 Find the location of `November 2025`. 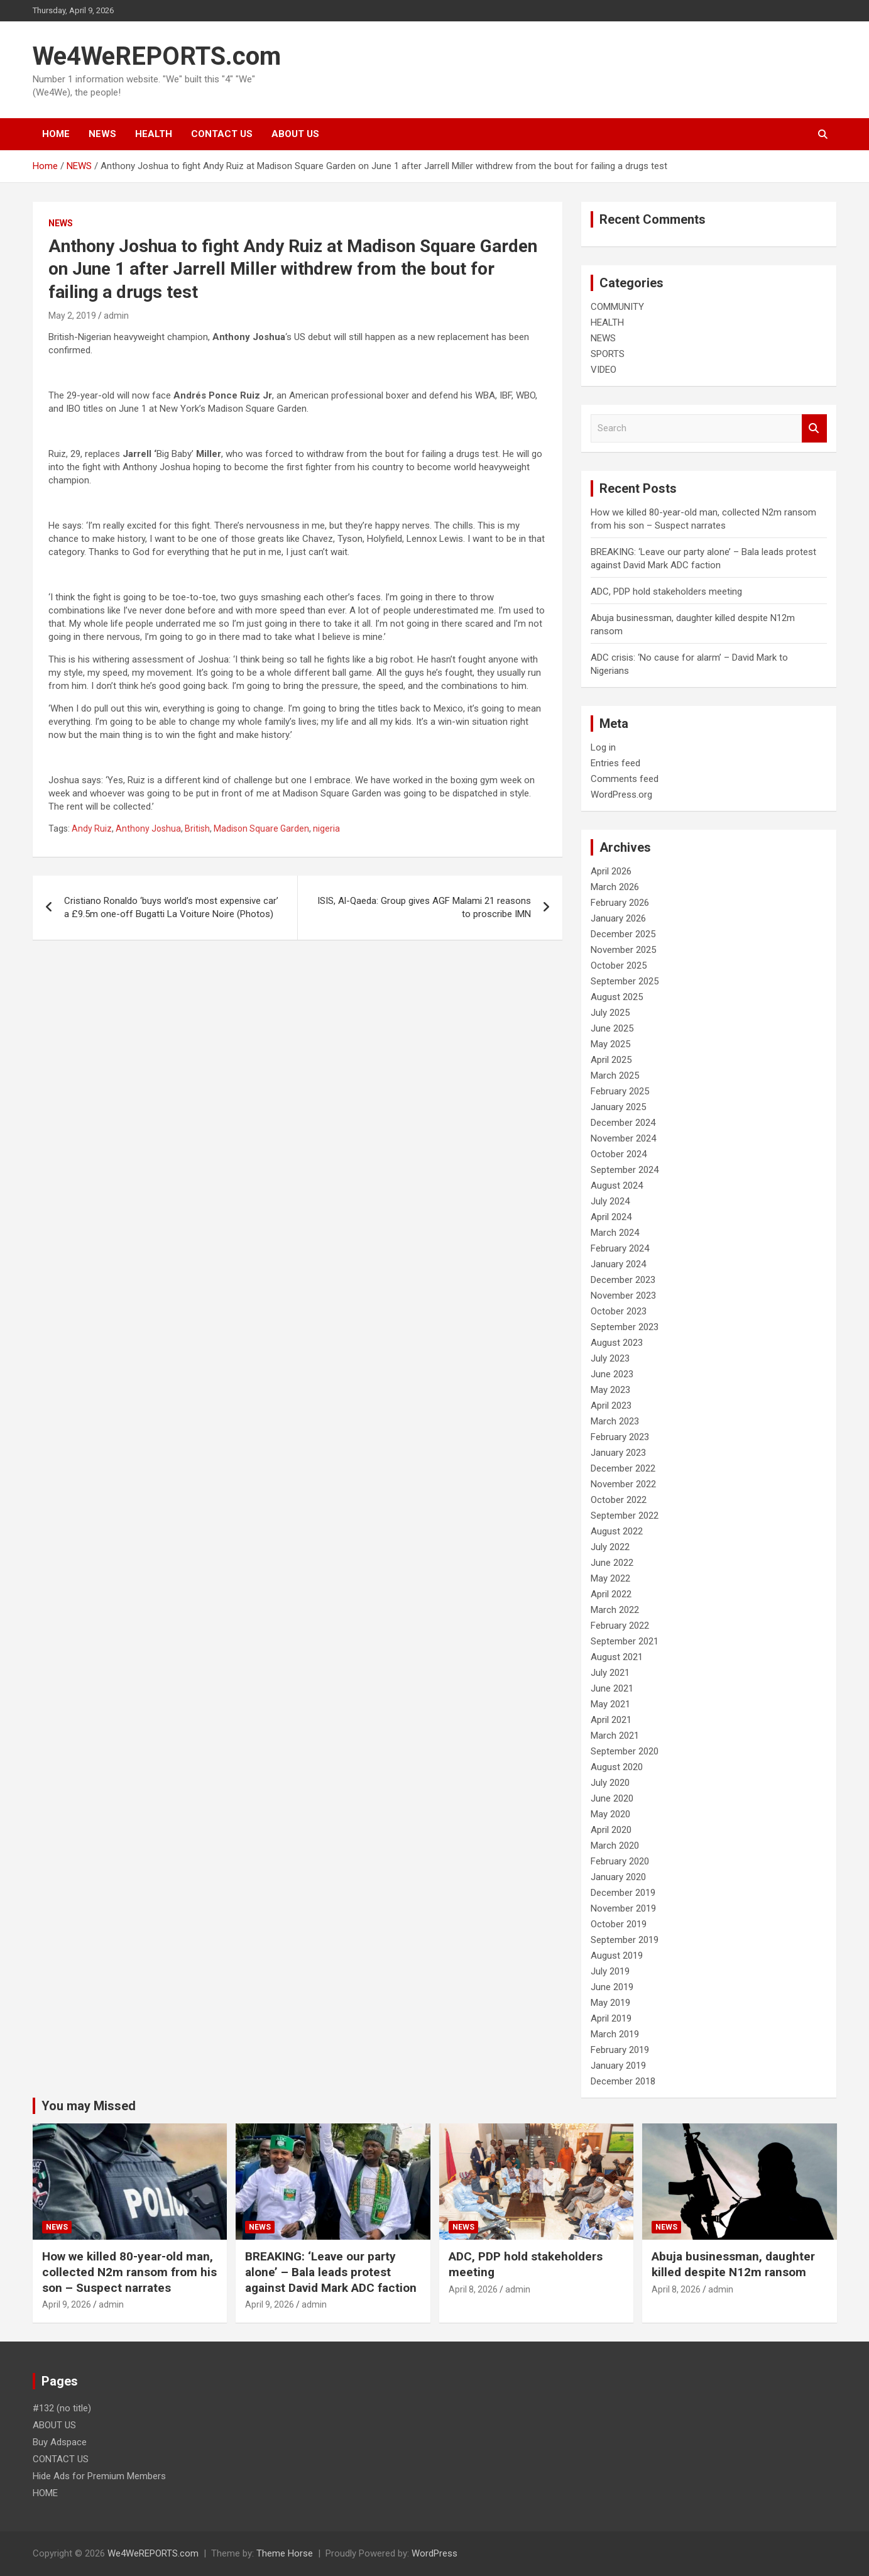

November 2025 is located at coordinates (623, 949).